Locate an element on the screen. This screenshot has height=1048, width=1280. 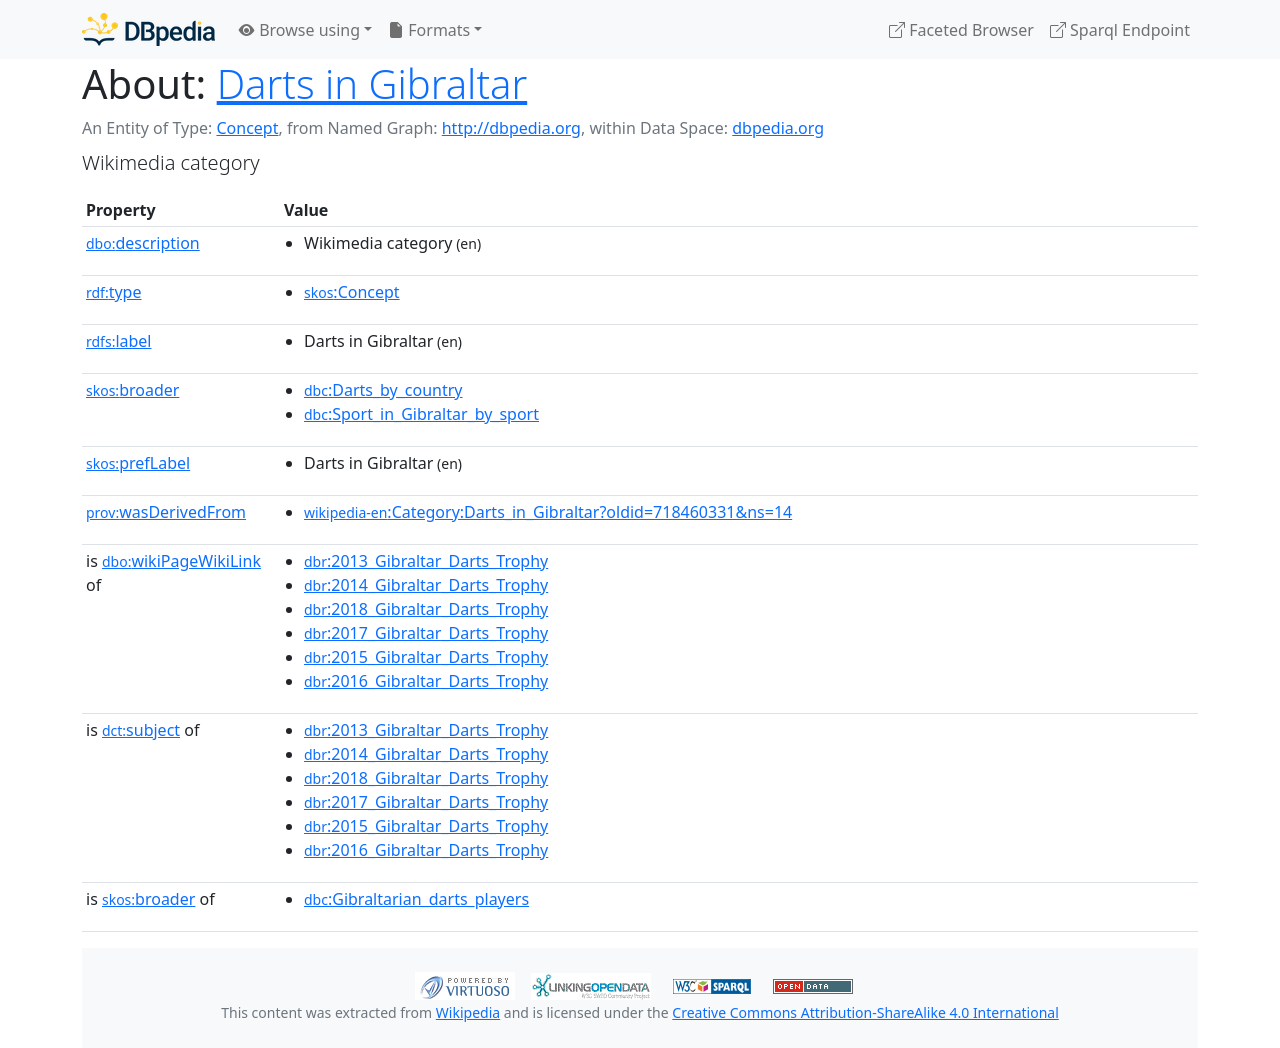
:Concept is located at coordinates (352, 292).